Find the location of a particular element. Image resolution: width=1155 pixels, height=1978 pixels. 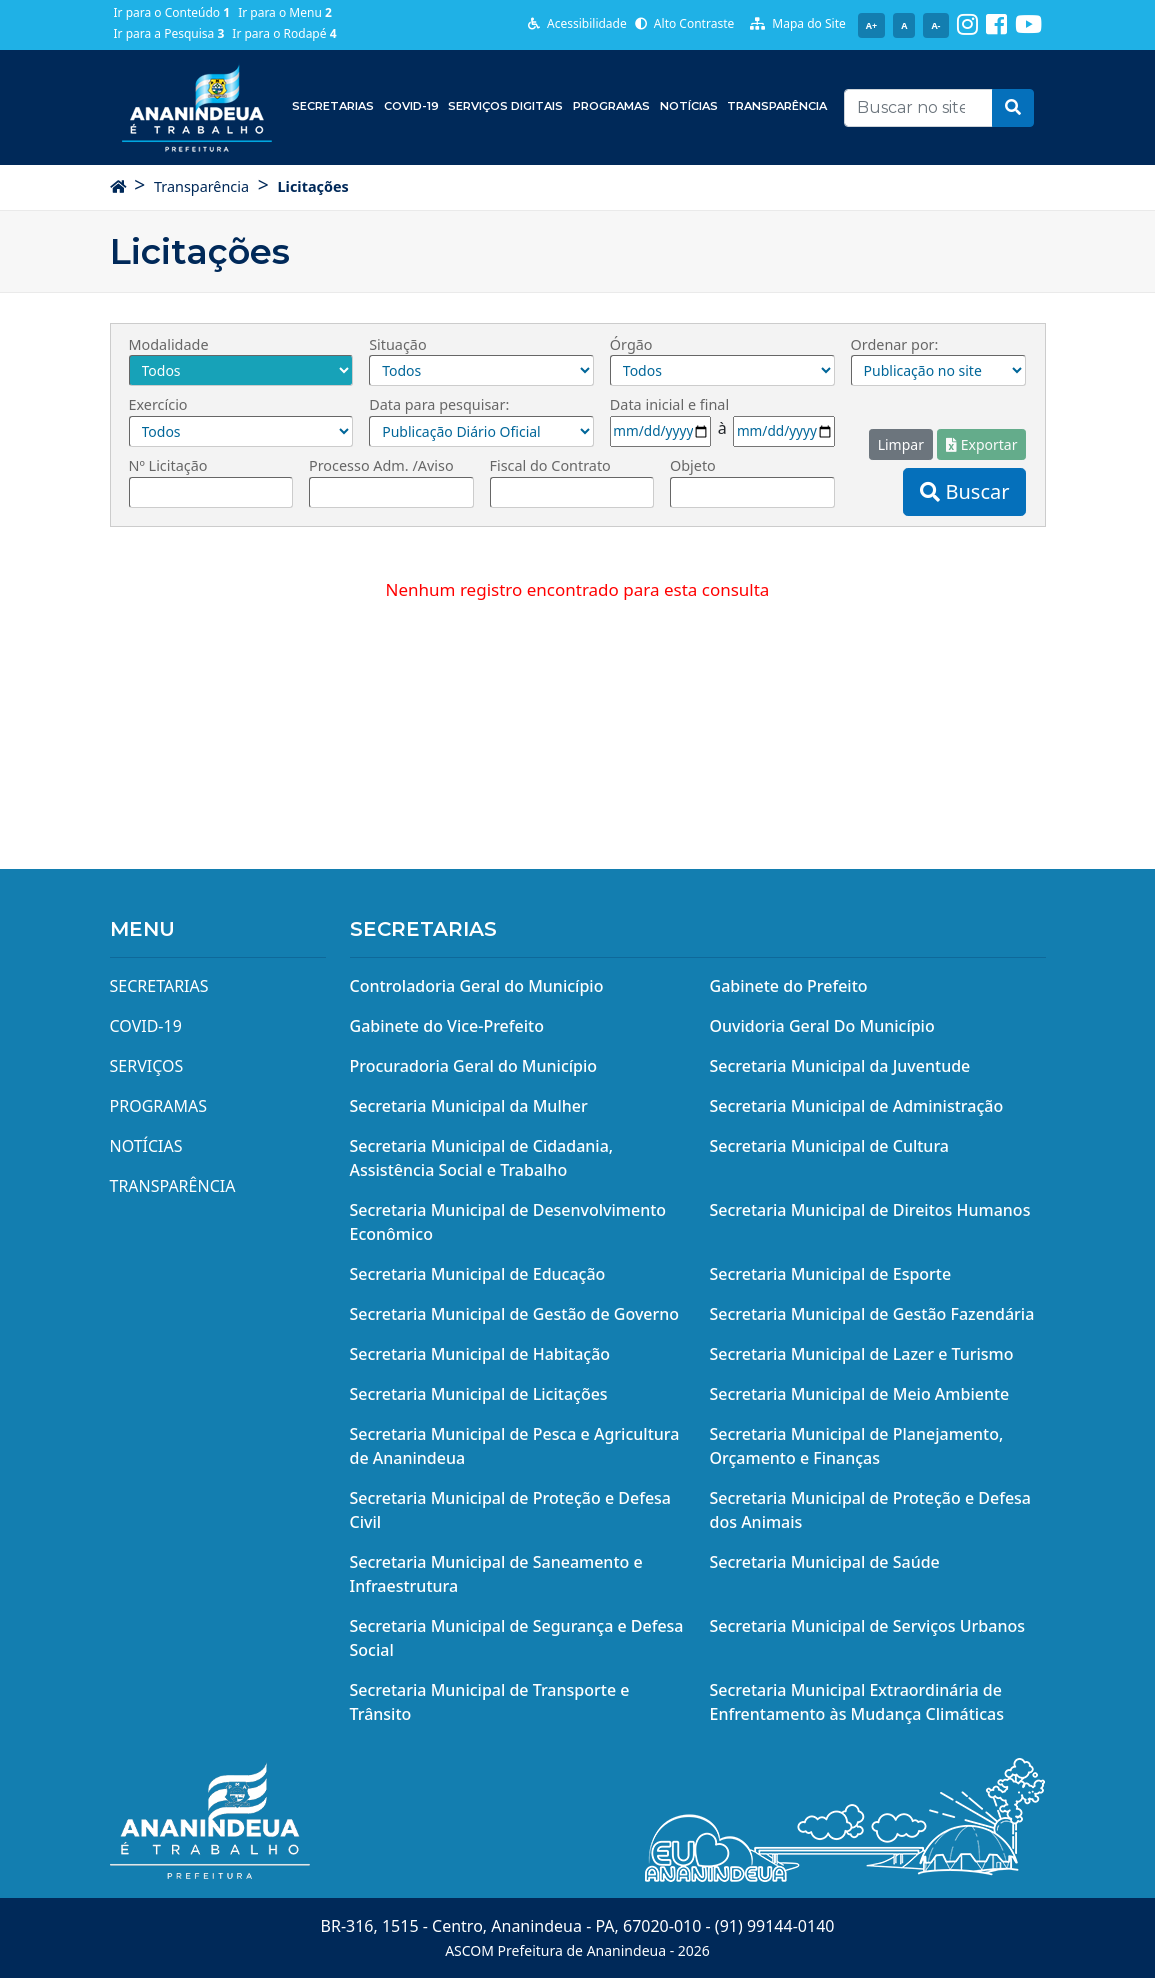

Transparência is located at coordinates (777, 106).